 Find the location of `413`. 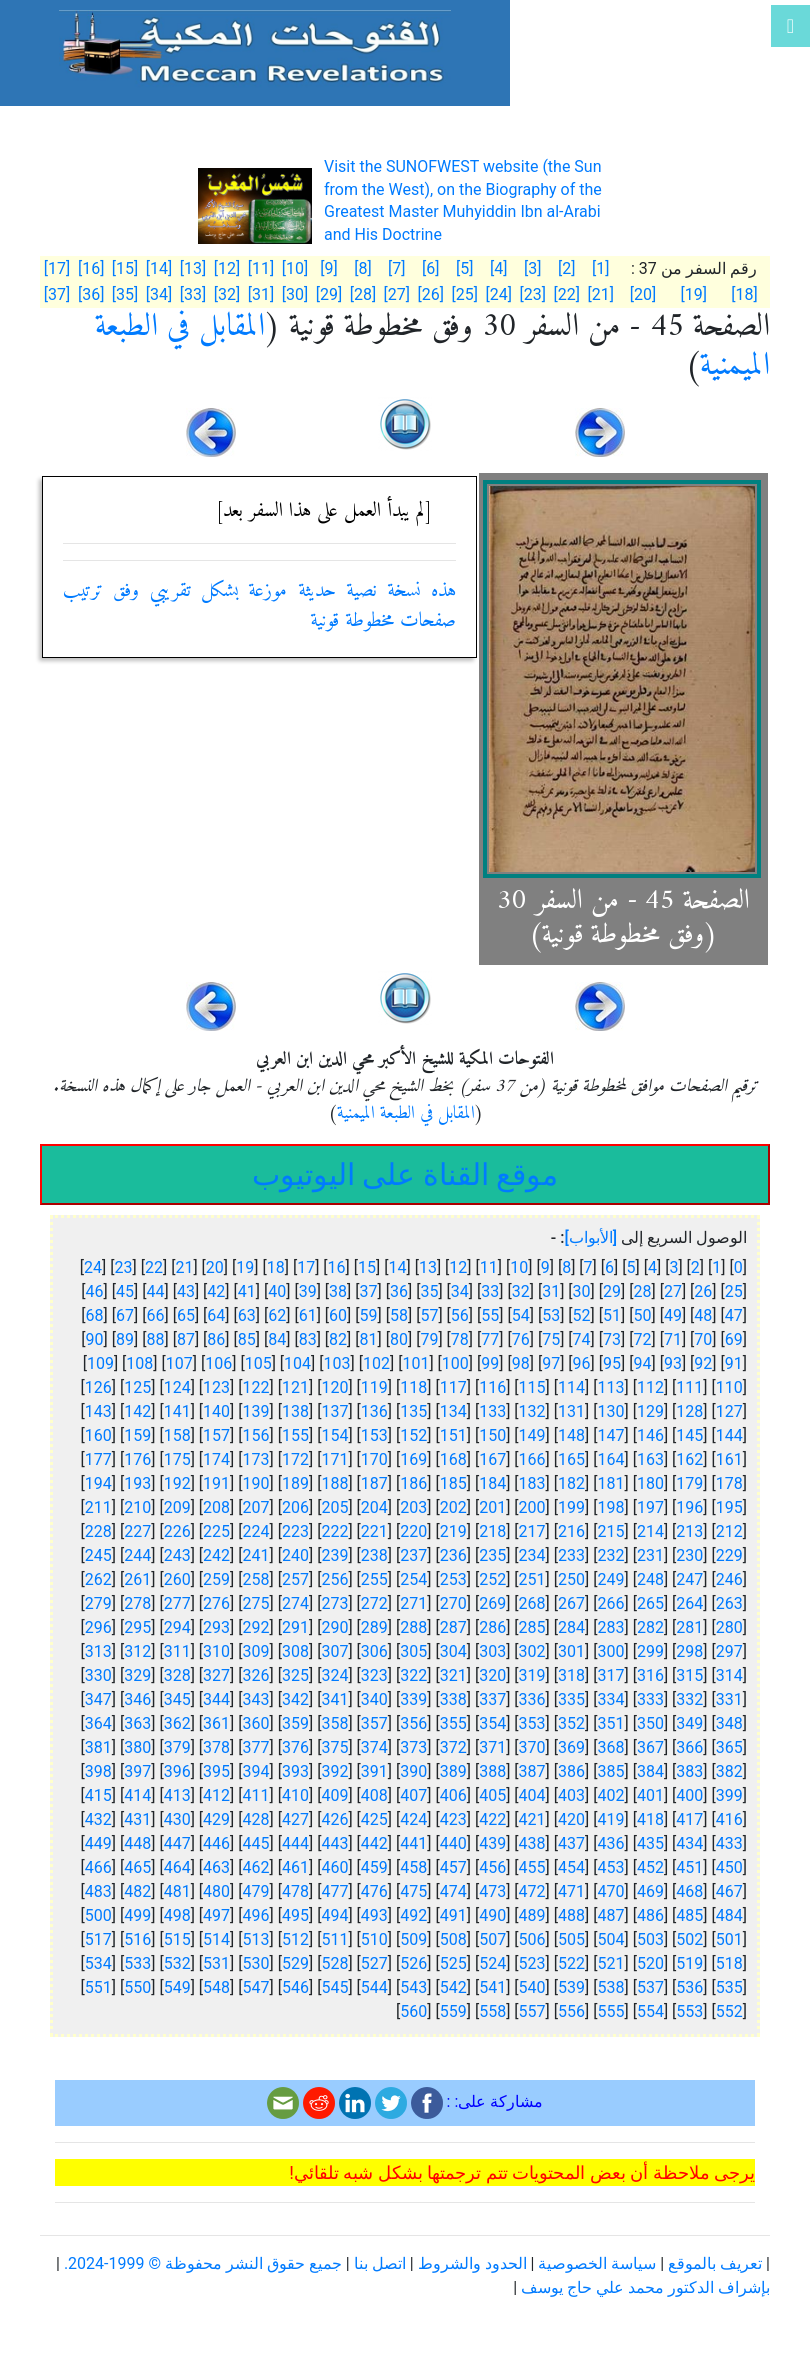

413 is located at coordinates (177, 1795).